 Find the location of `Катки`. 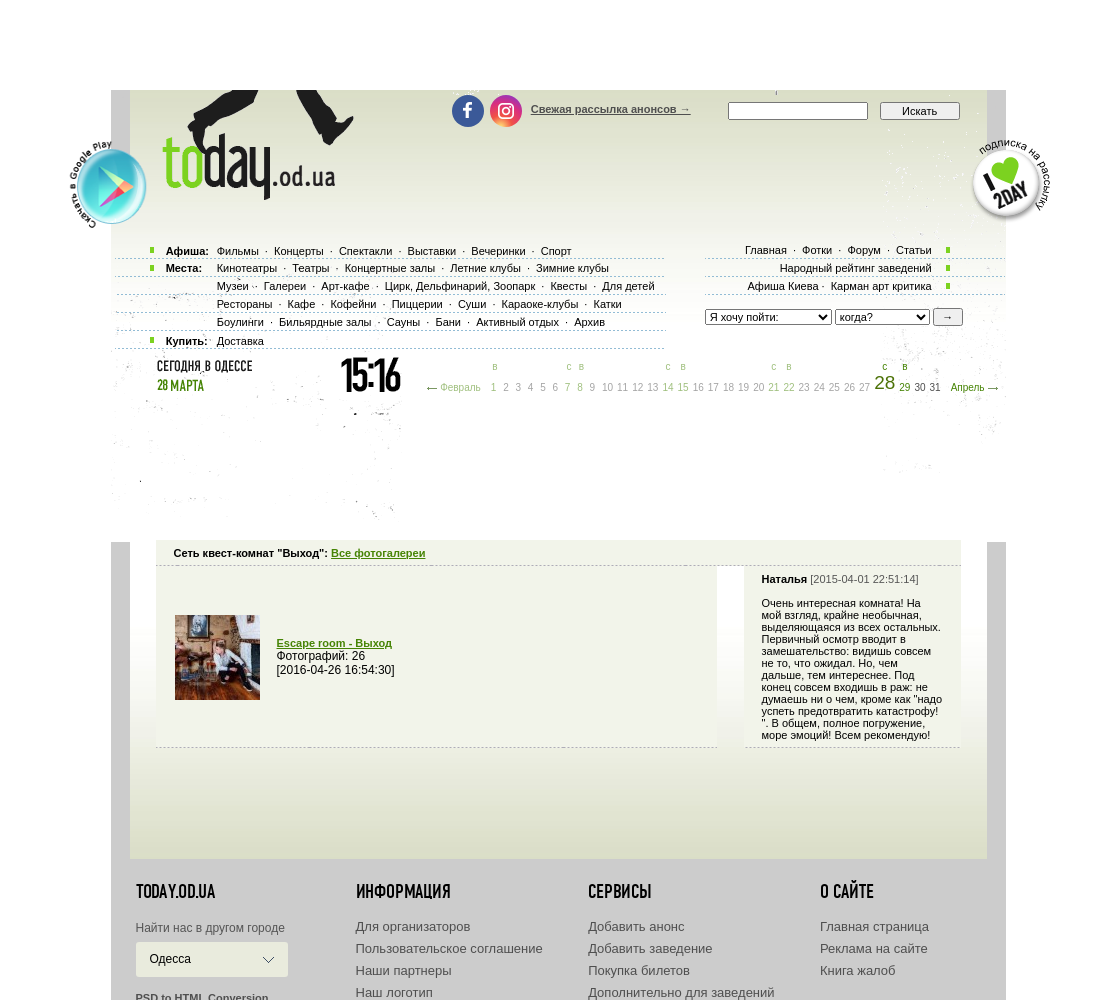

Катки is located at coordinates (607, 304).